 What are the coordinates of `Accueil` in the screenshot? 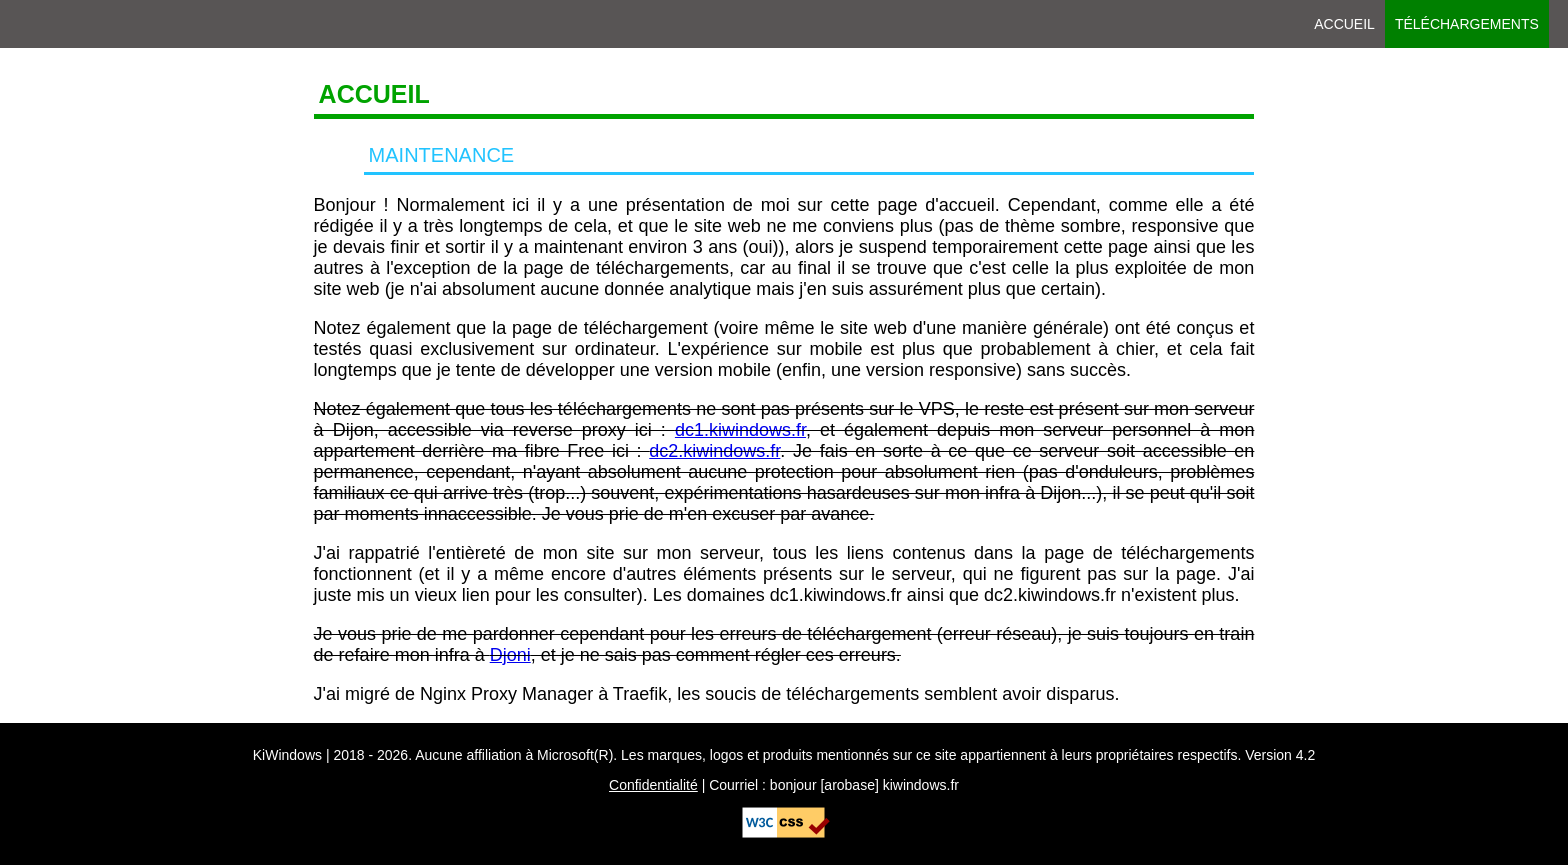 It's located at (1344, 24).